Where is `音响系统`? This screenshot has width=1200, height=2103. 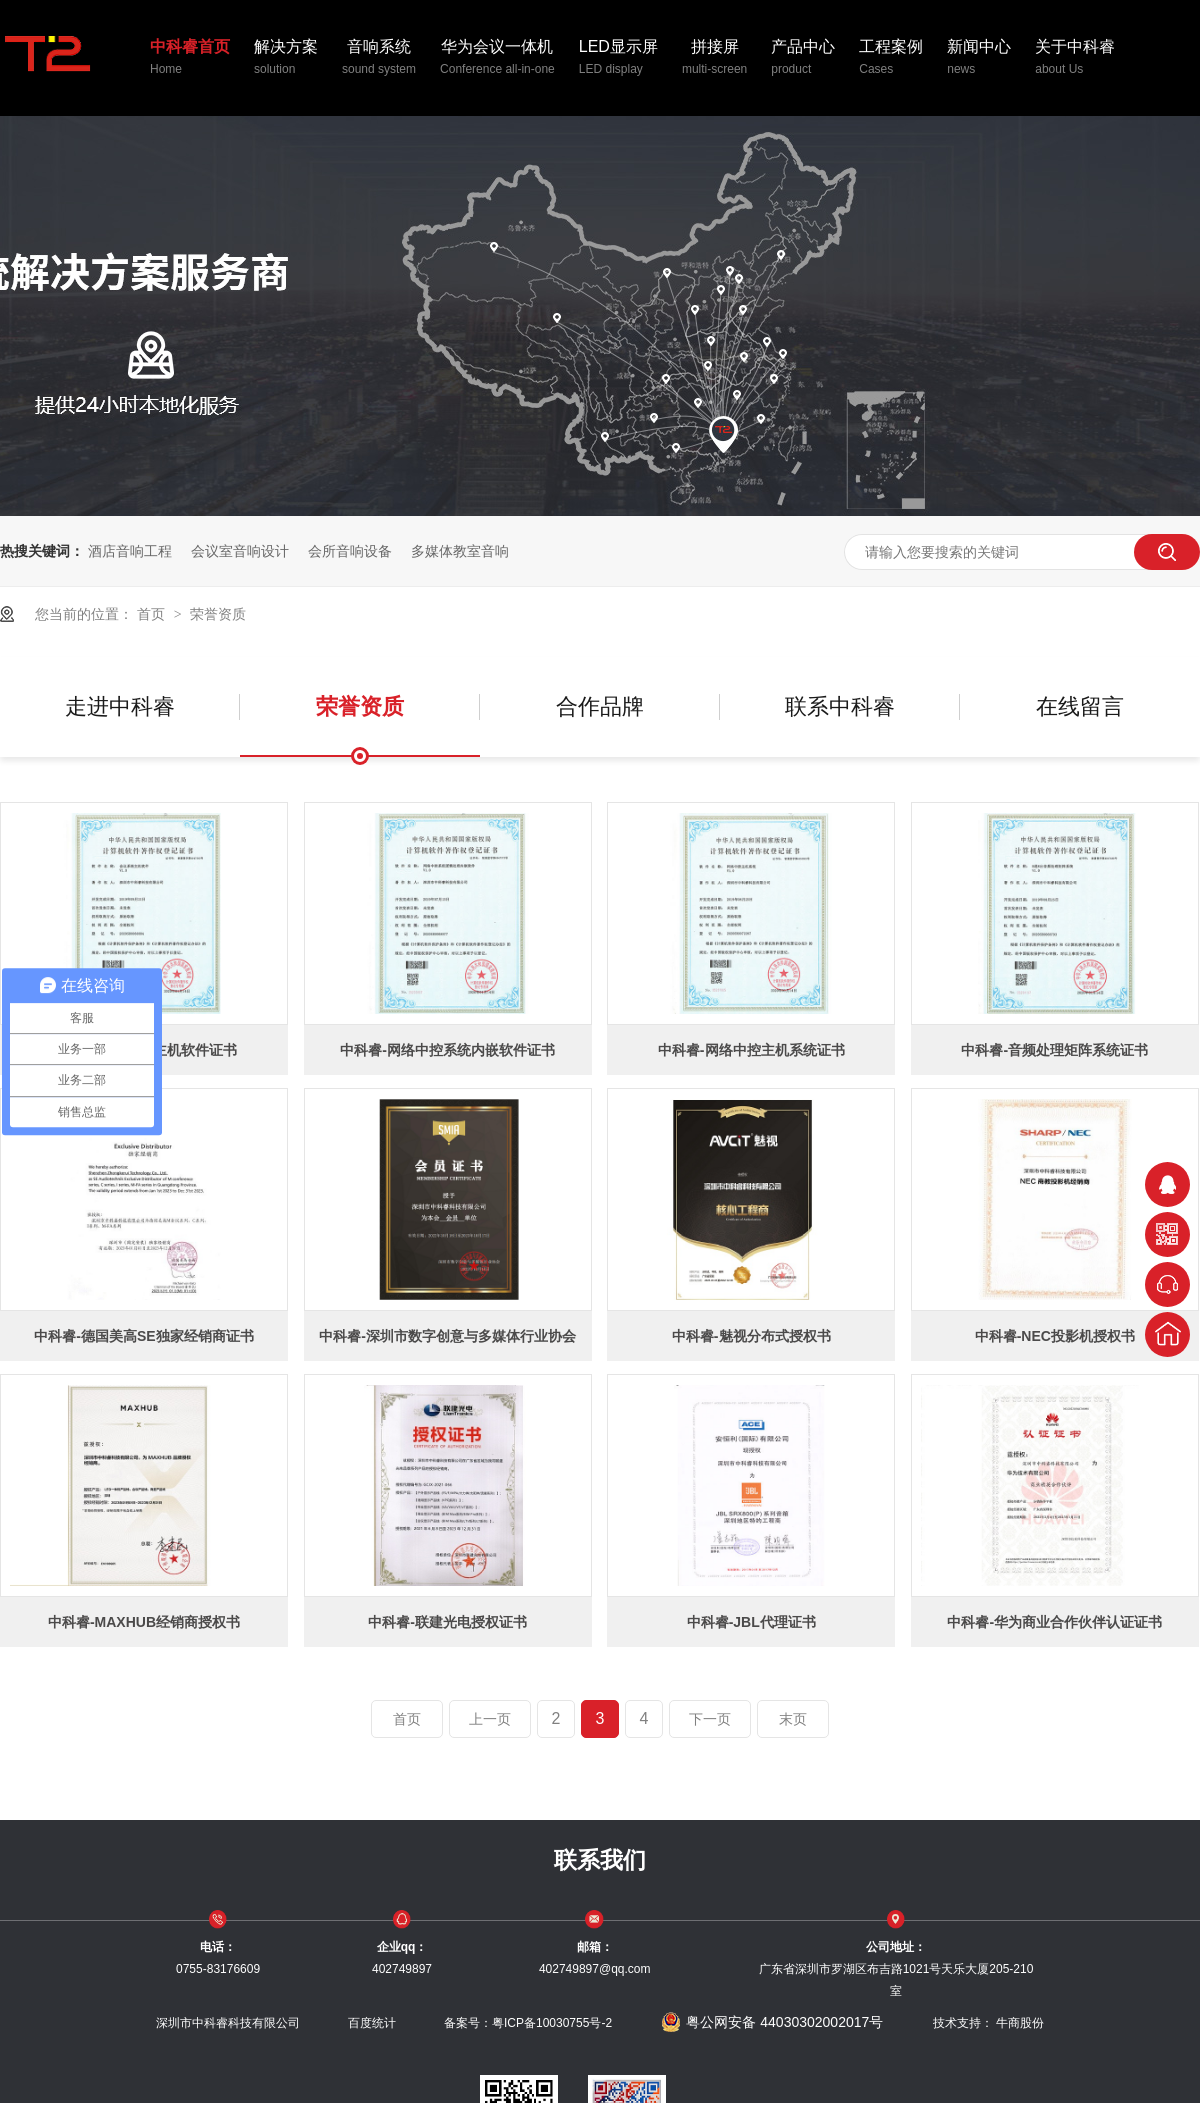 音响系统 is located at coordinates (379, 59).